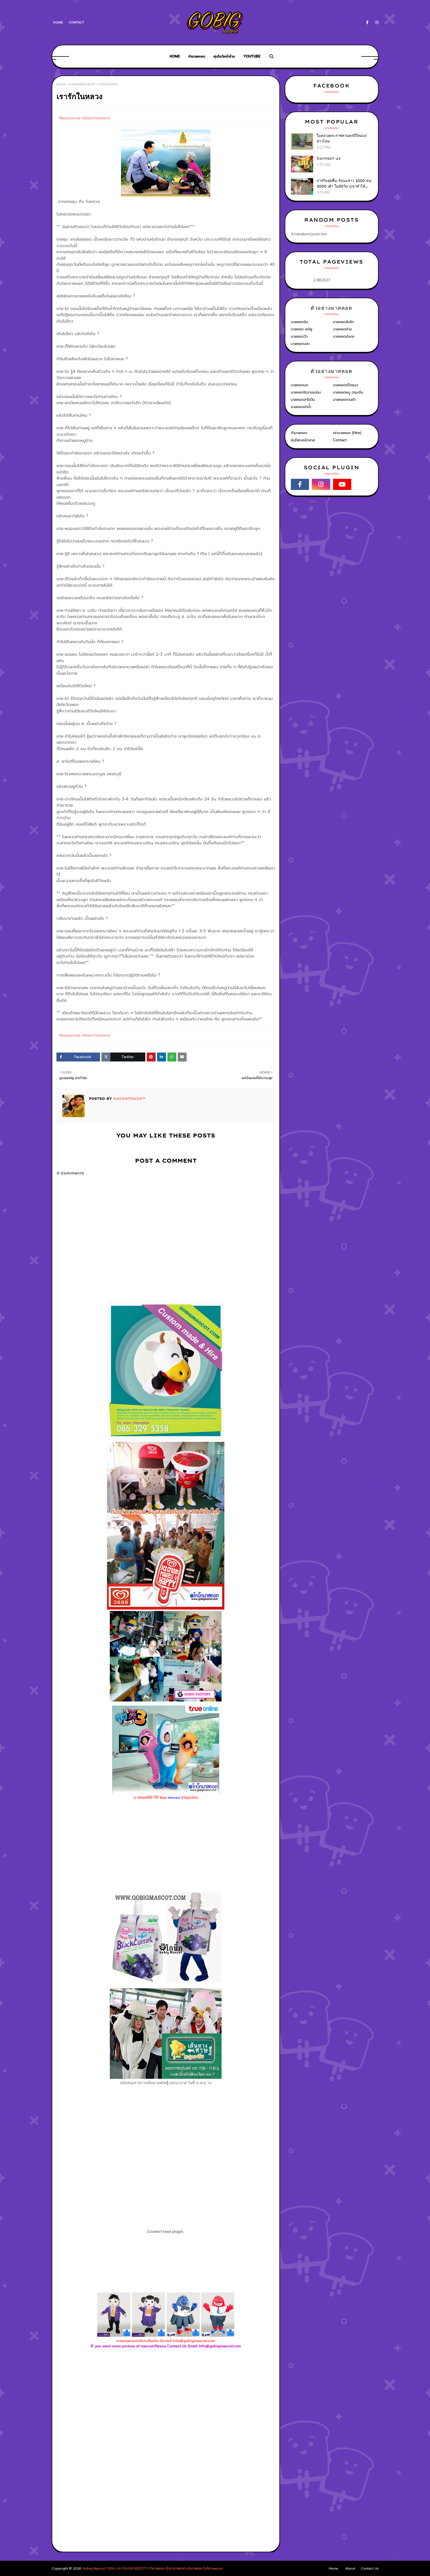  What do you see at coordinates (299, 336) in the screenshot?
I see `มาสคอตวัว` at bounding box center [299, 336].